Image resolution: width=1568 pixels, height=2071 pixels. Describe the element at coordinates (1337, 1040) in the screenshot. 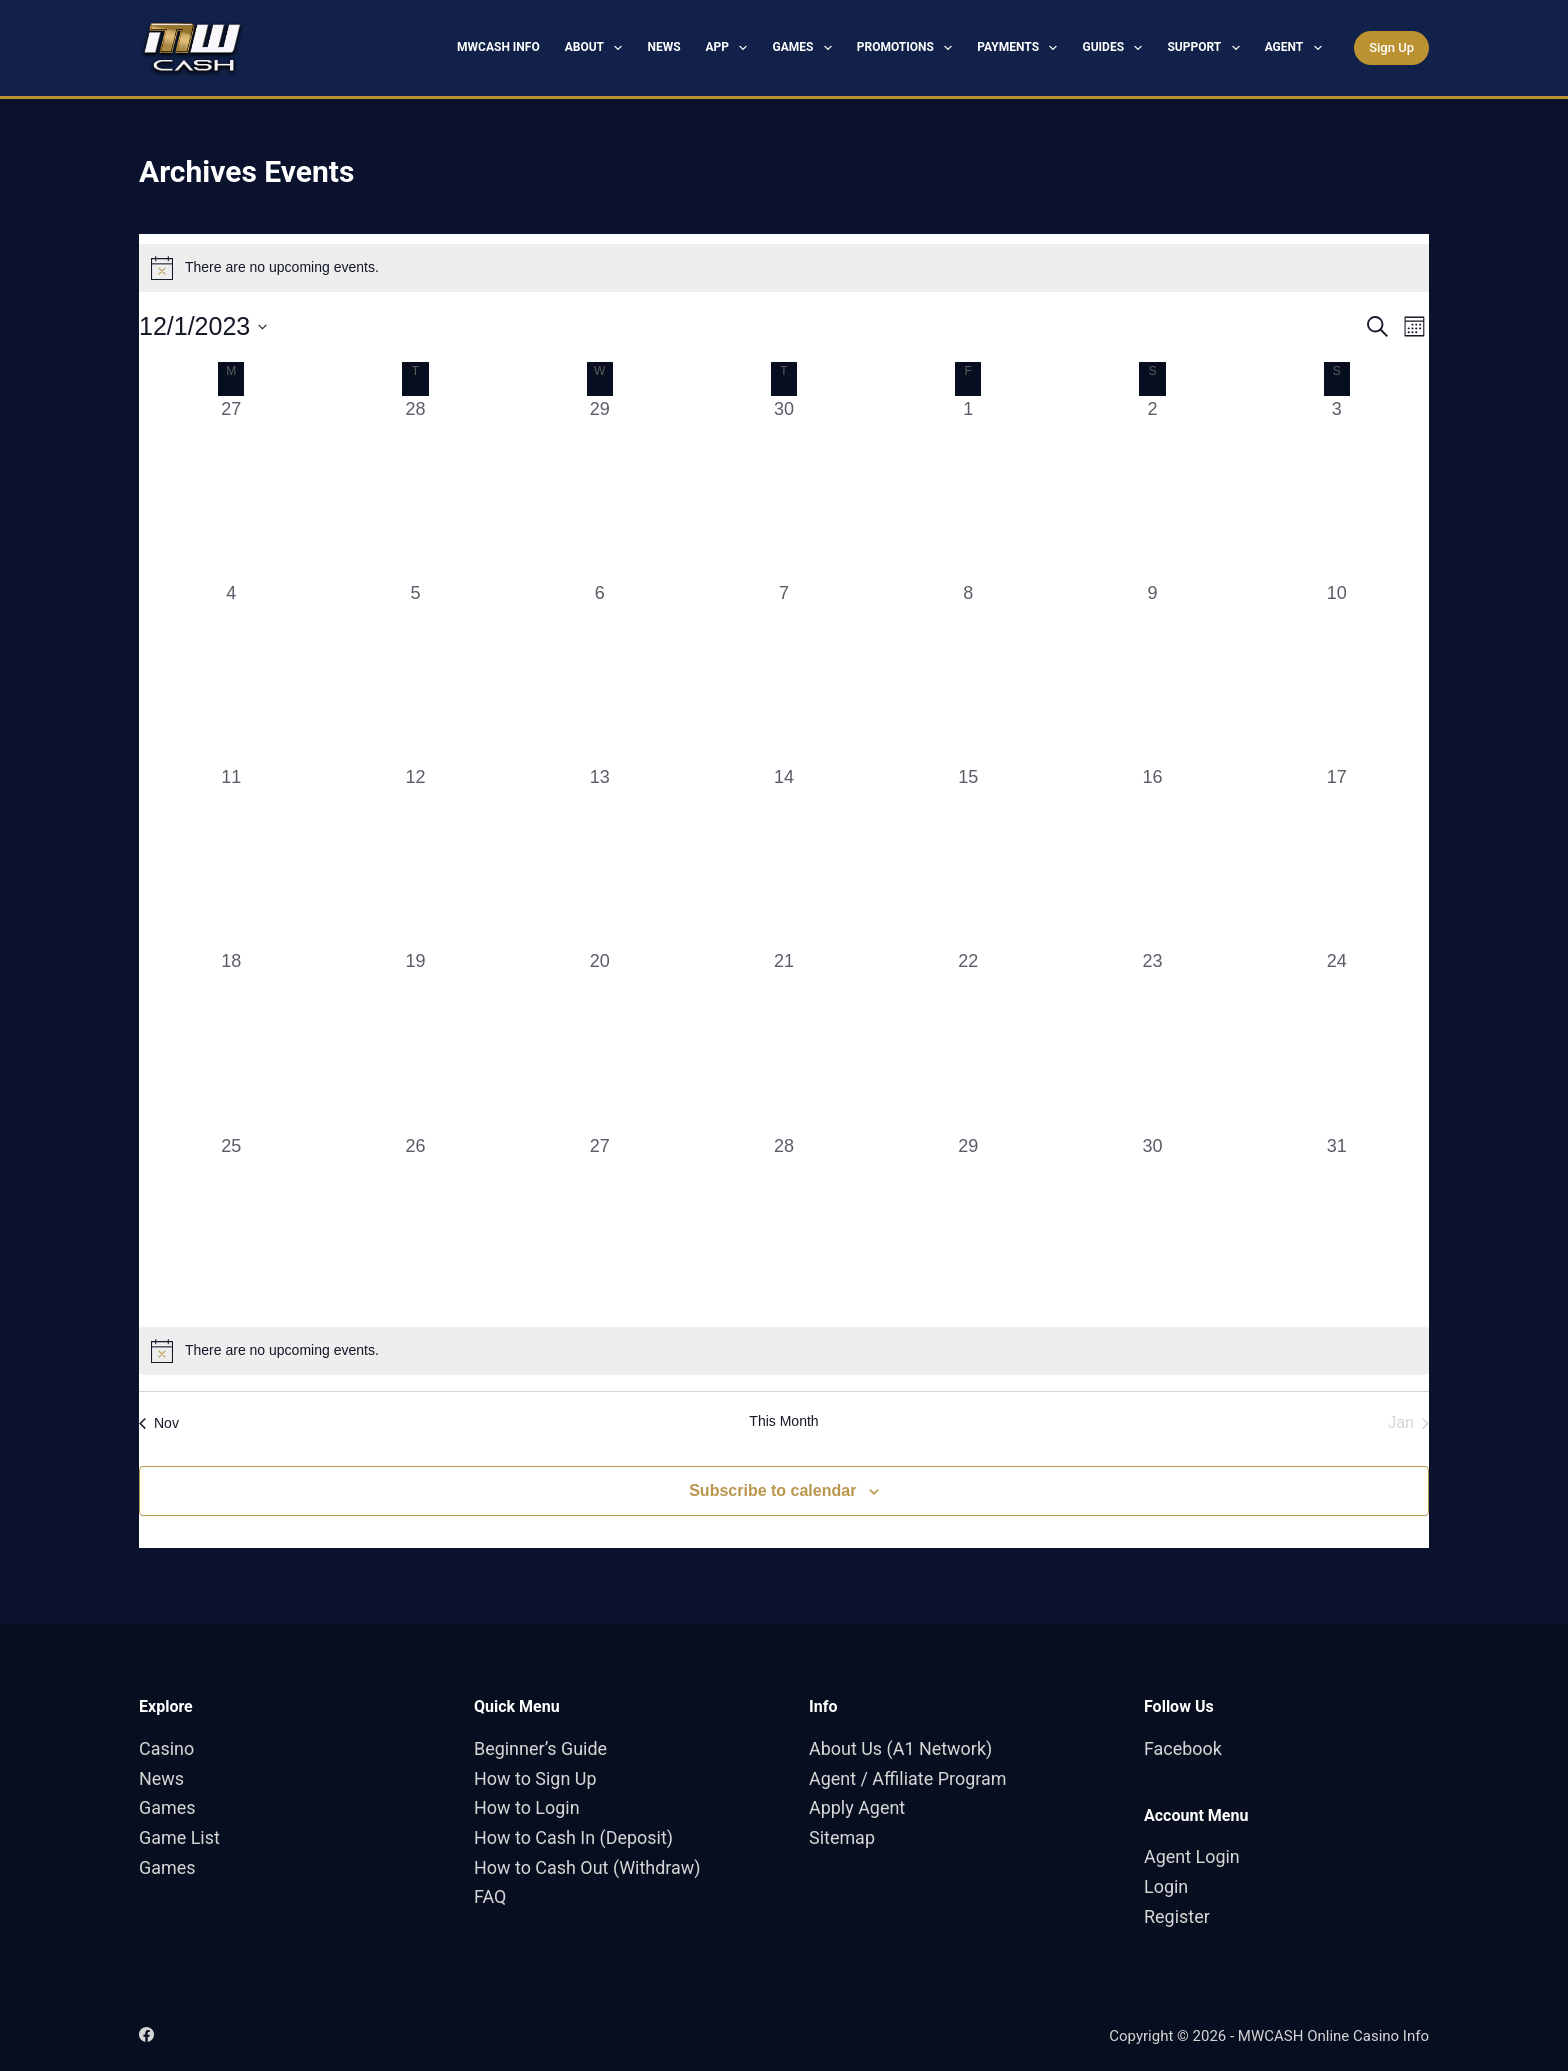

I see `[December 24, 0 events, past day]` at that location.